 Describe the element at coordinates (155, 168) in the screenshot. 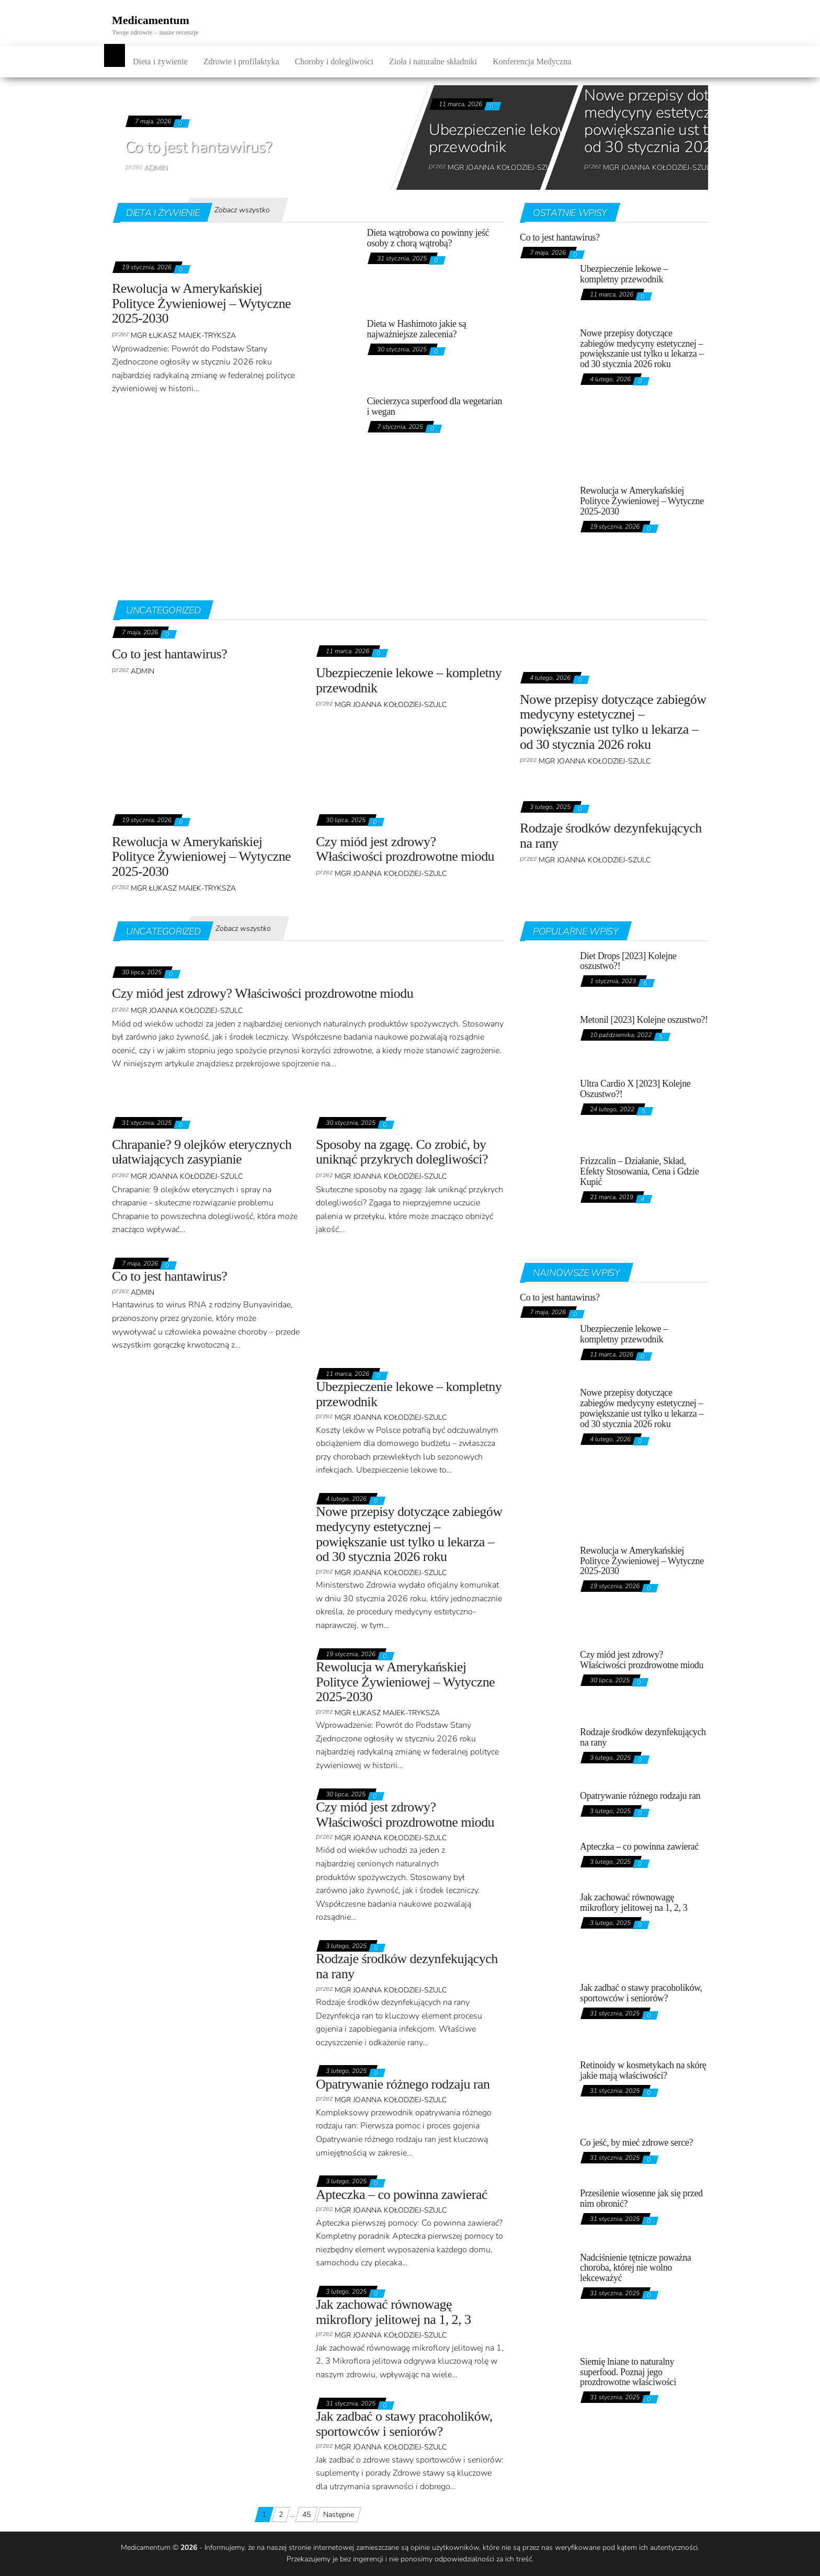

I see `admin` at that location.